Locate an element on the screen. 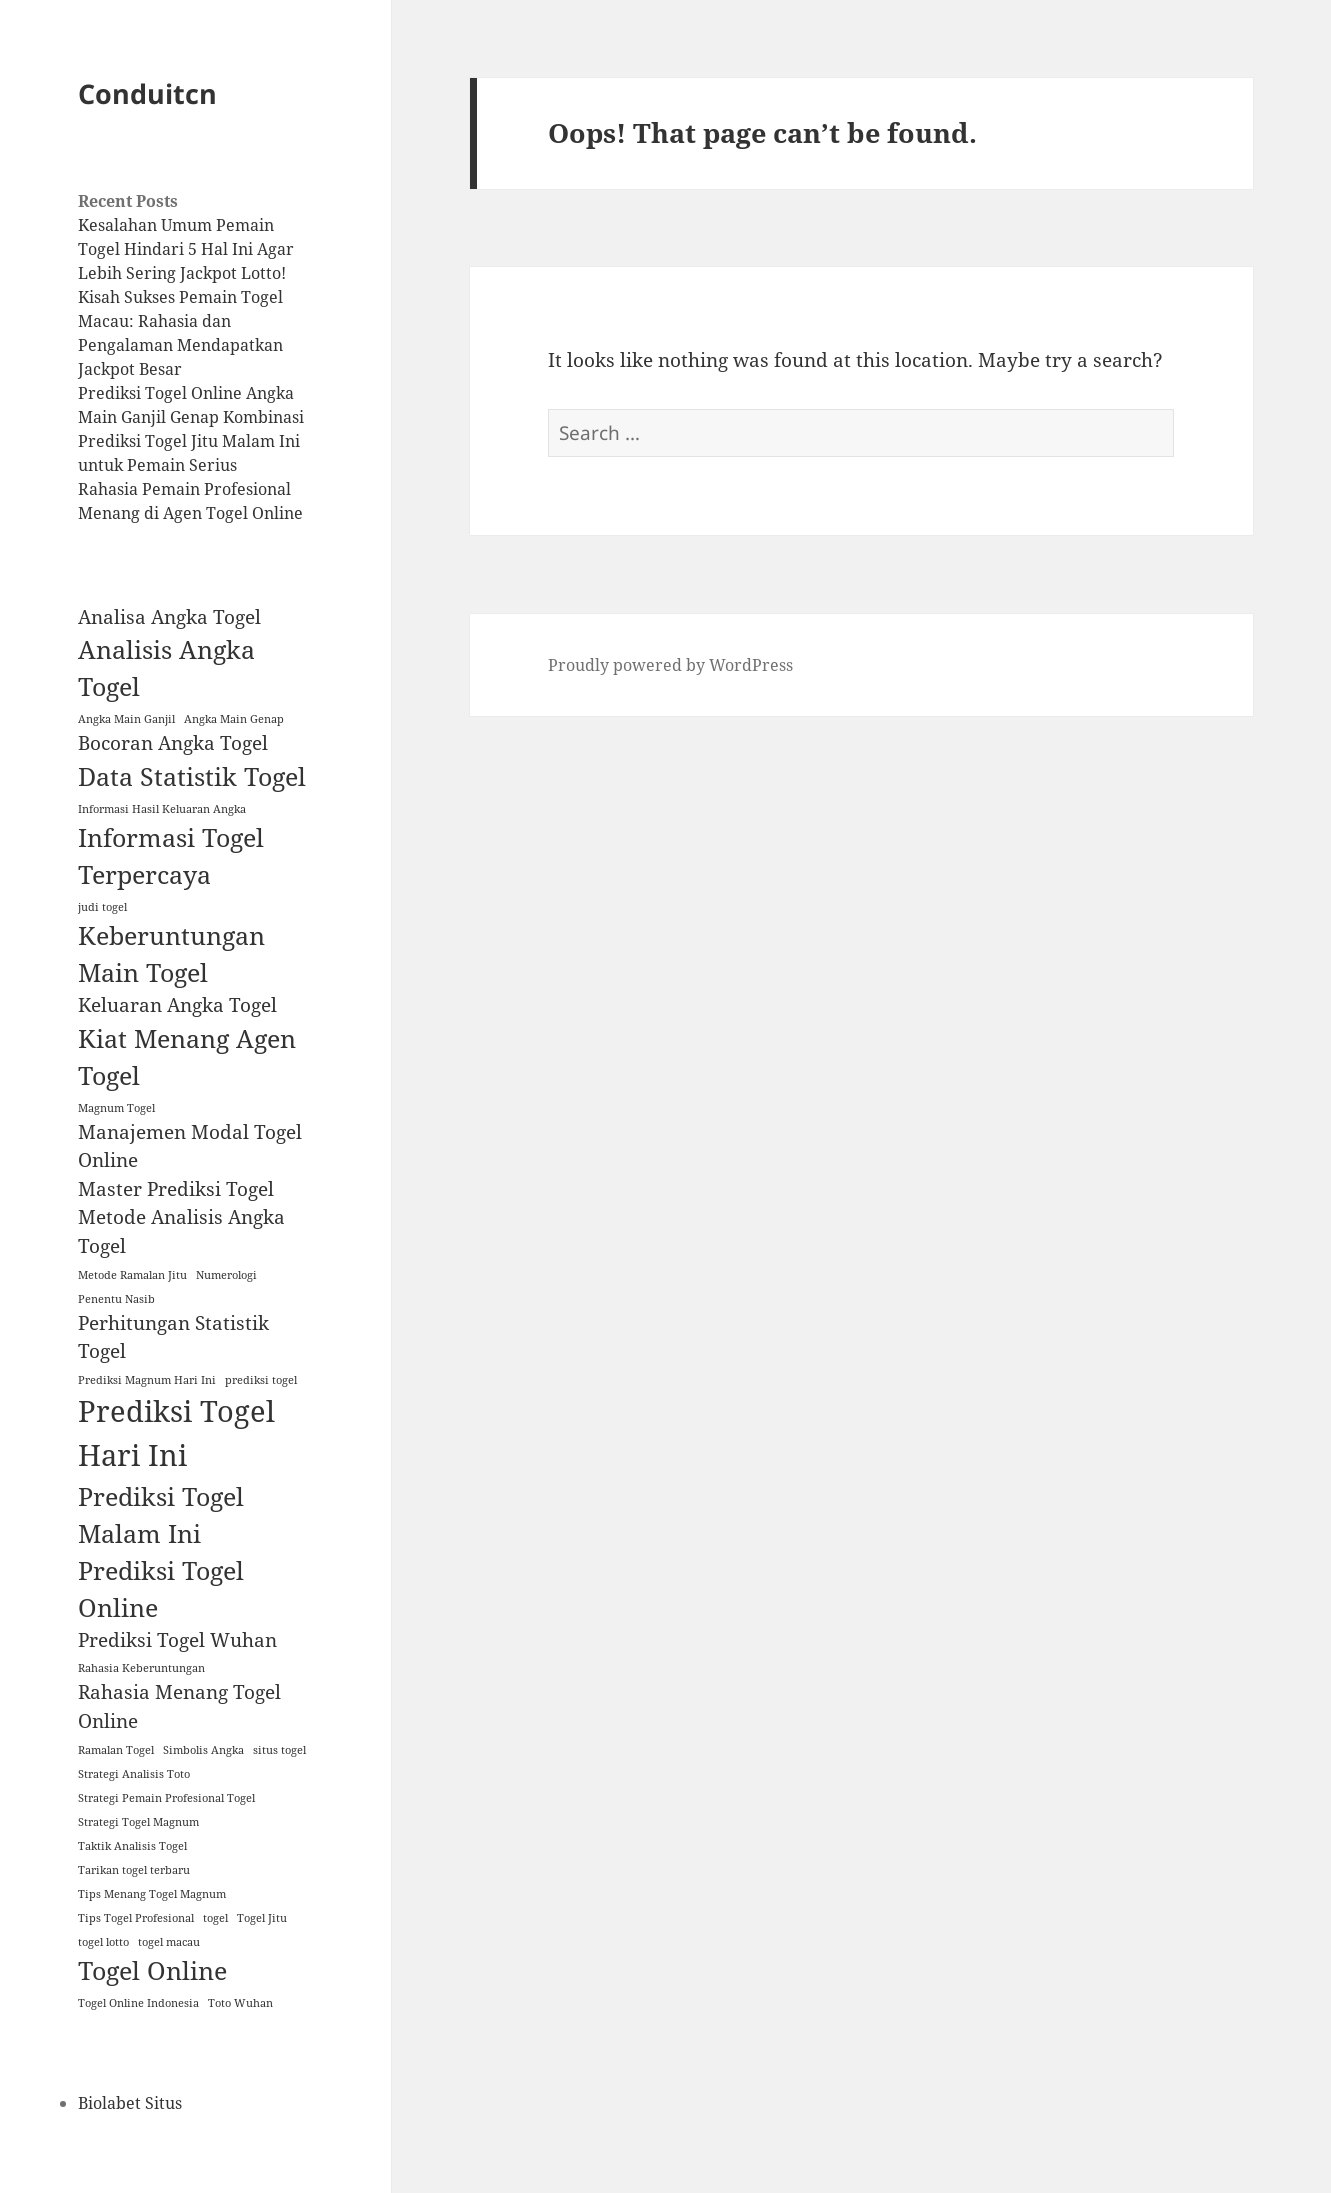  Strategi Pemain Profesional Togel [Strategi Pemain Profesional Togel (1 item)] is located at coordinates (166, 1798).